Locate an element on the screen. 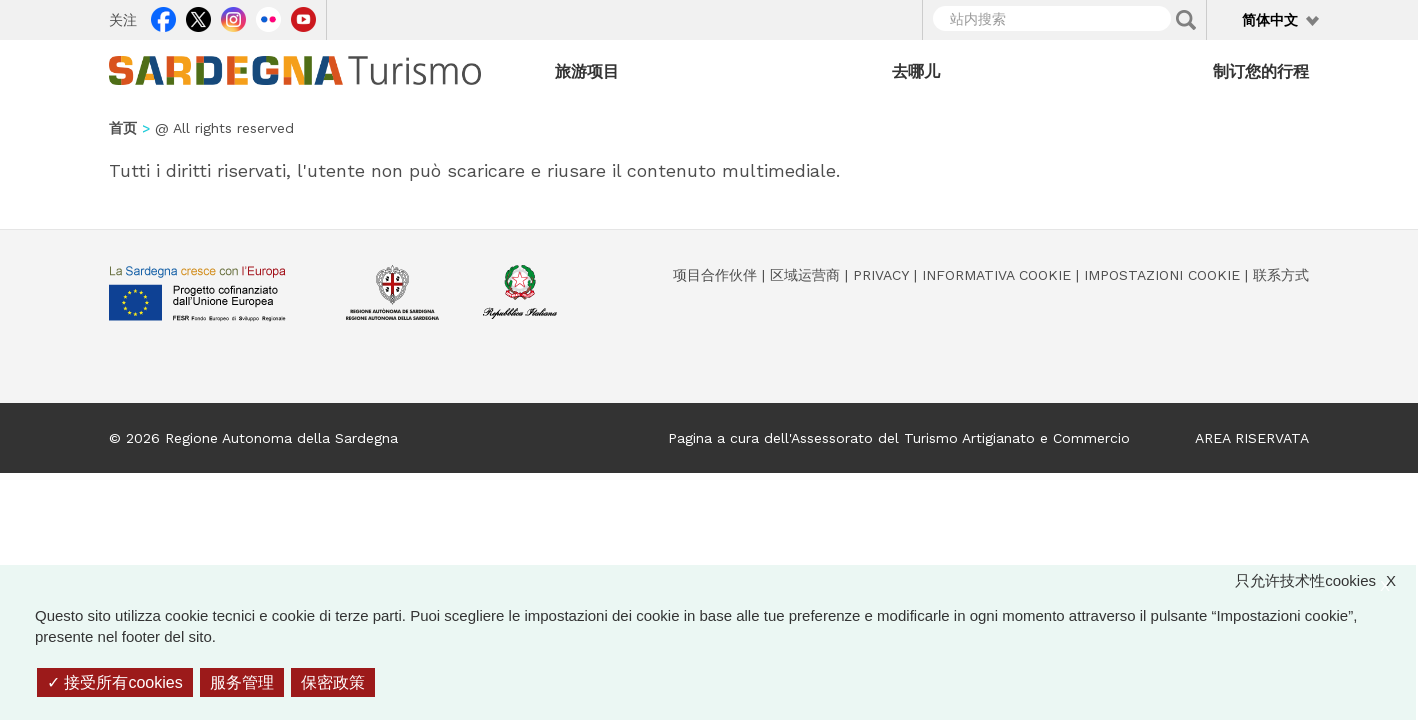  项目合作伙伴 is located at coordinates (715, 275).